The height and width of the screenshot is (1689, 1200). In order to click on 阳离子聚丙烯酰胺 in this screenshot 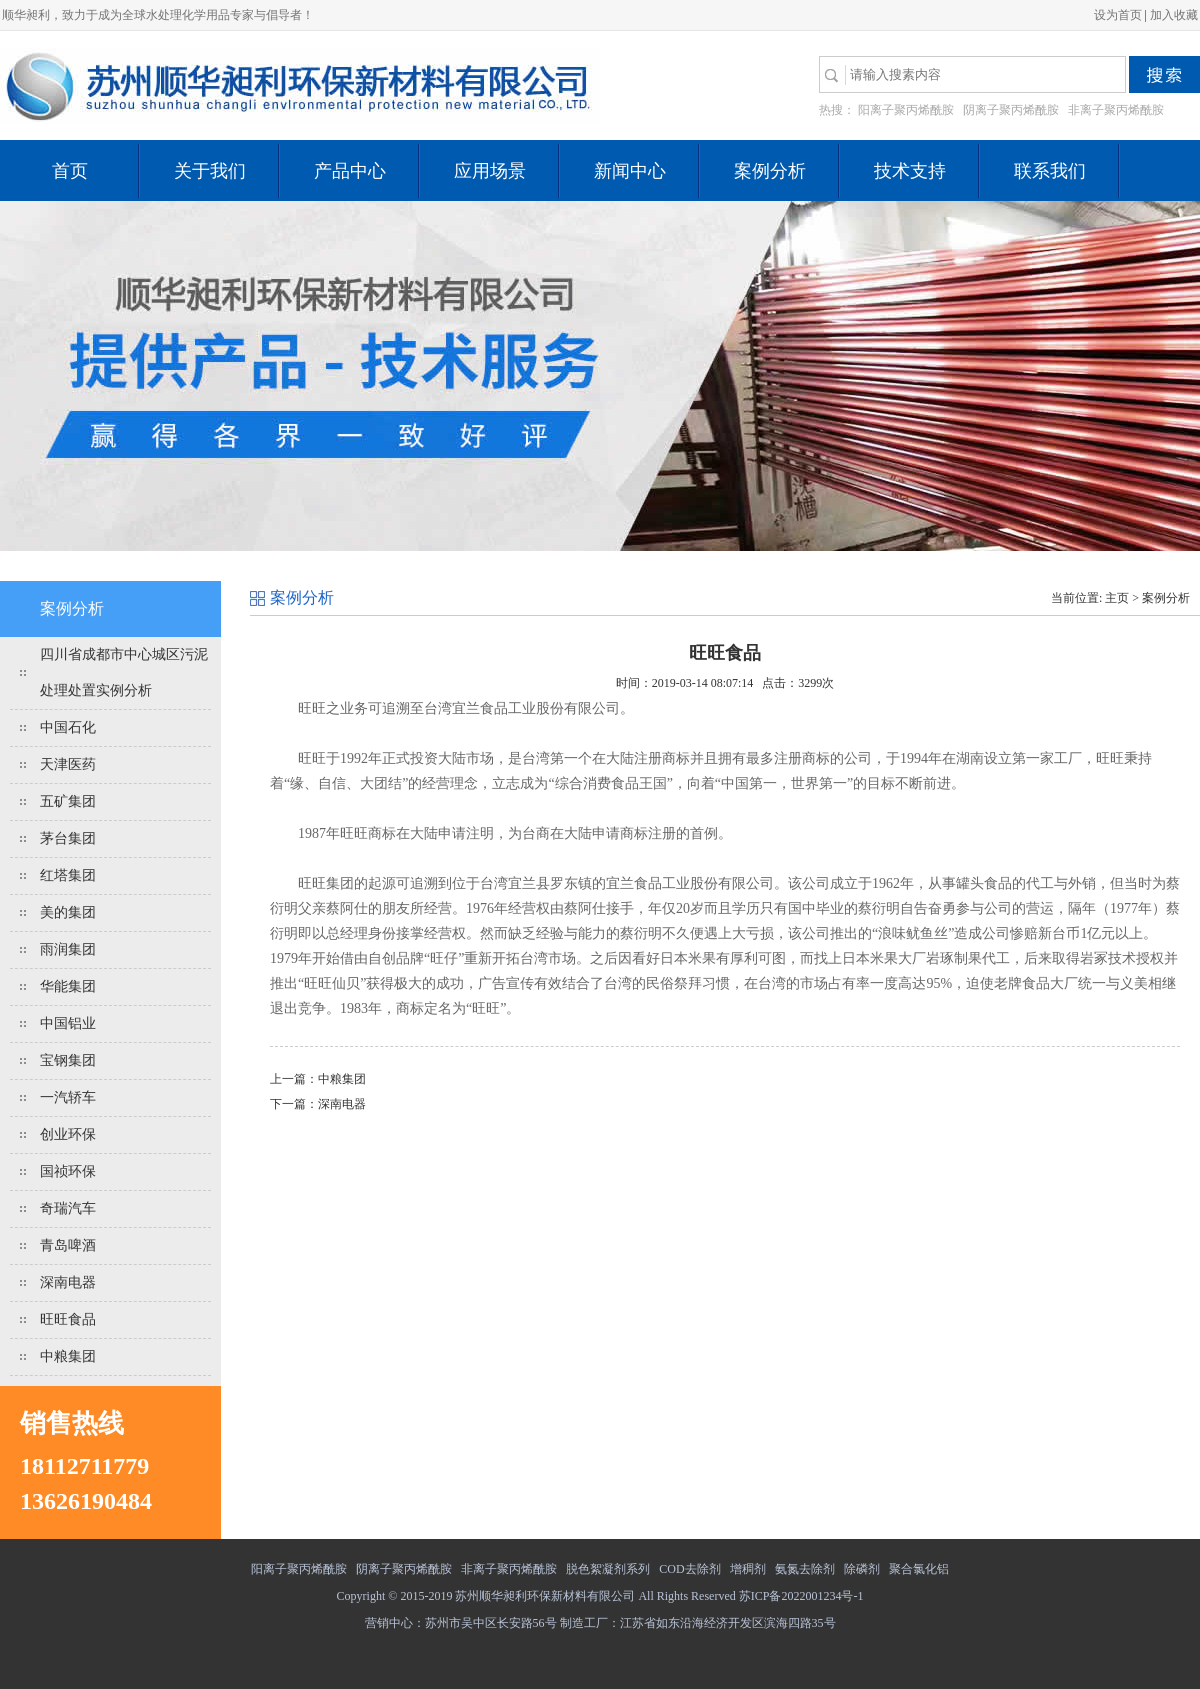, I will do `click(906, 110)`.